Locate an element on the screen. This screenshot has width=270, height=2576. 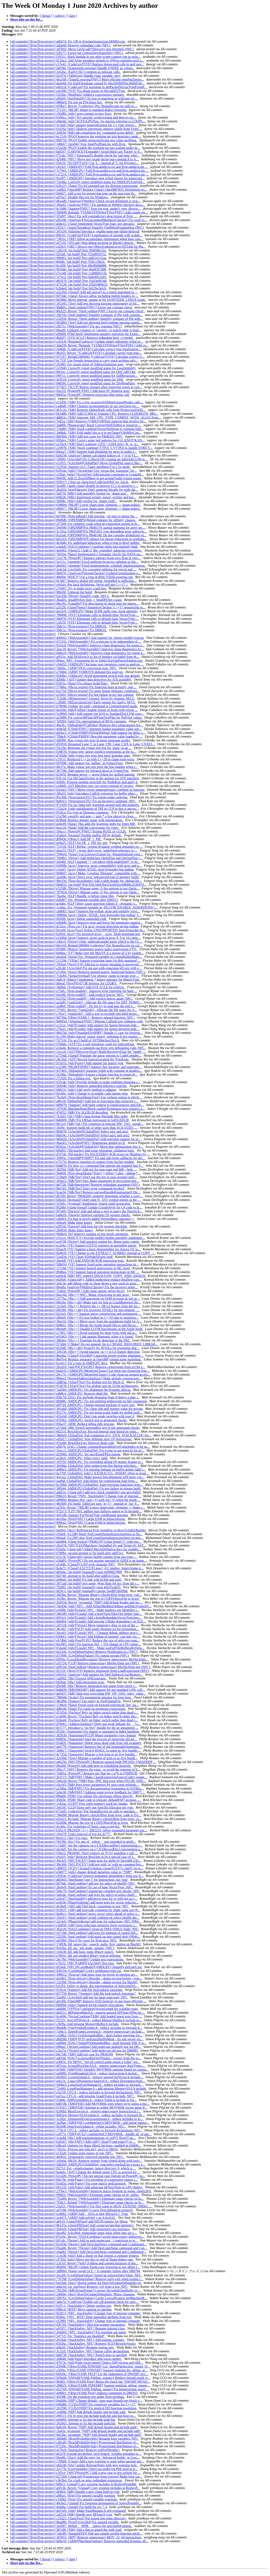
[all-commits] [llvm/llvm-project] 2552f6: [InstCombine] fold mask op into casted shift (PR46... is located at coordinates (75, 1936).